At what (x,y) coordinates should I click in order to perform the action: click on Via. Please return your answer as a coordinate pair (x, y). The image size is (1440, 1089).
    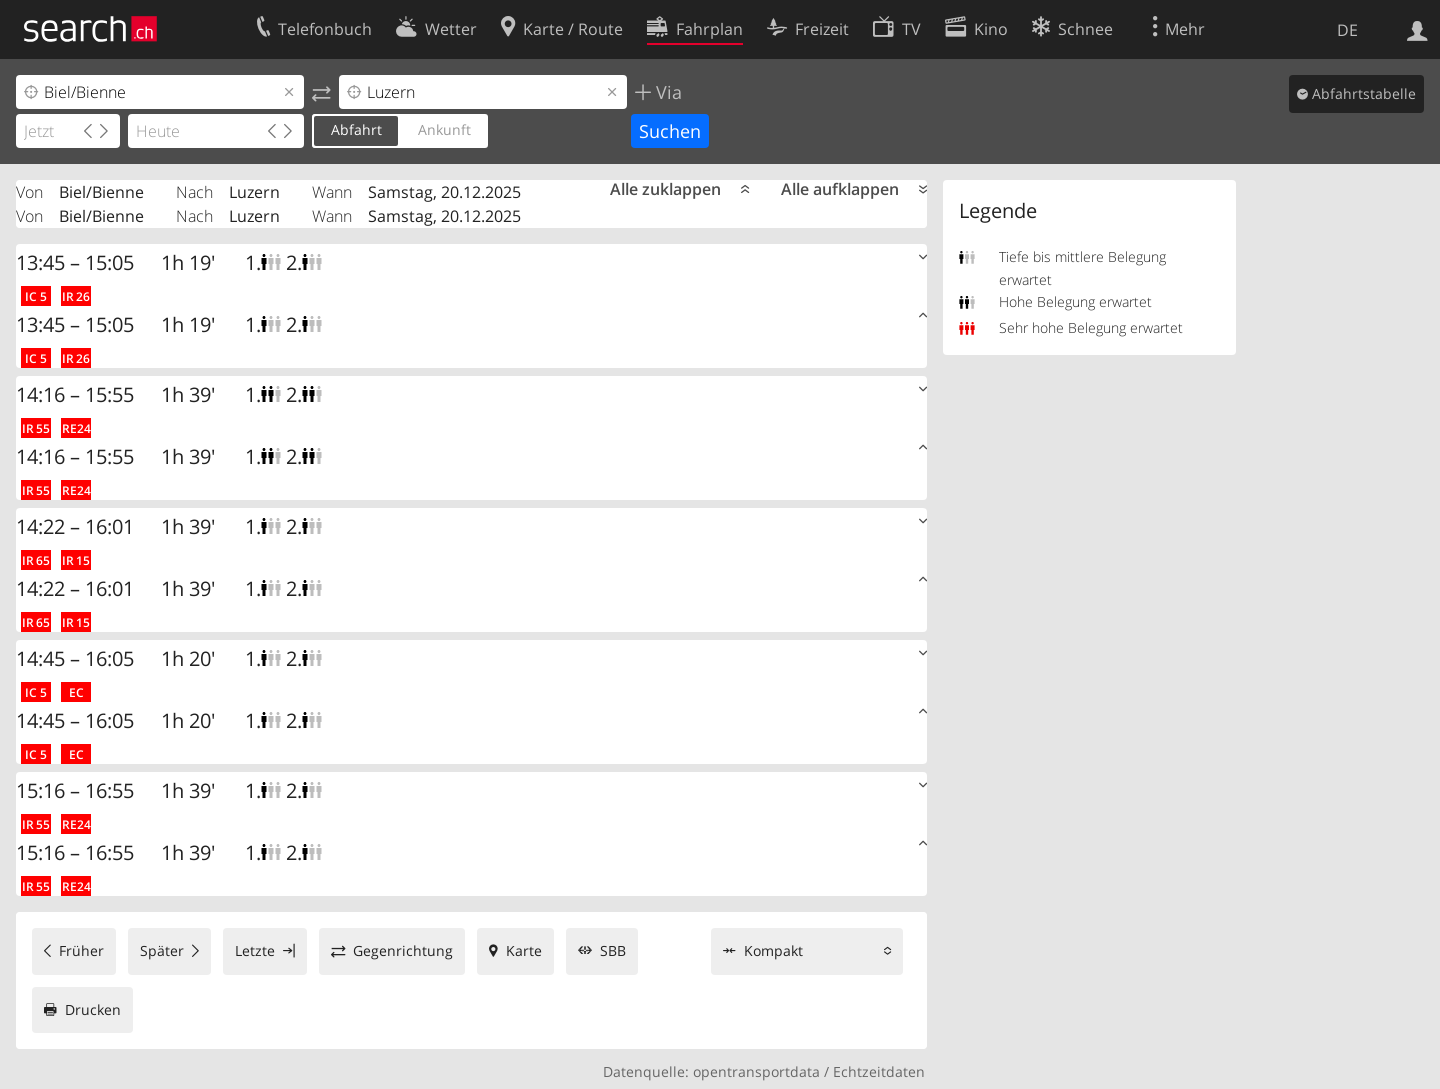
    Looking at the image, I should click on (666, 92).